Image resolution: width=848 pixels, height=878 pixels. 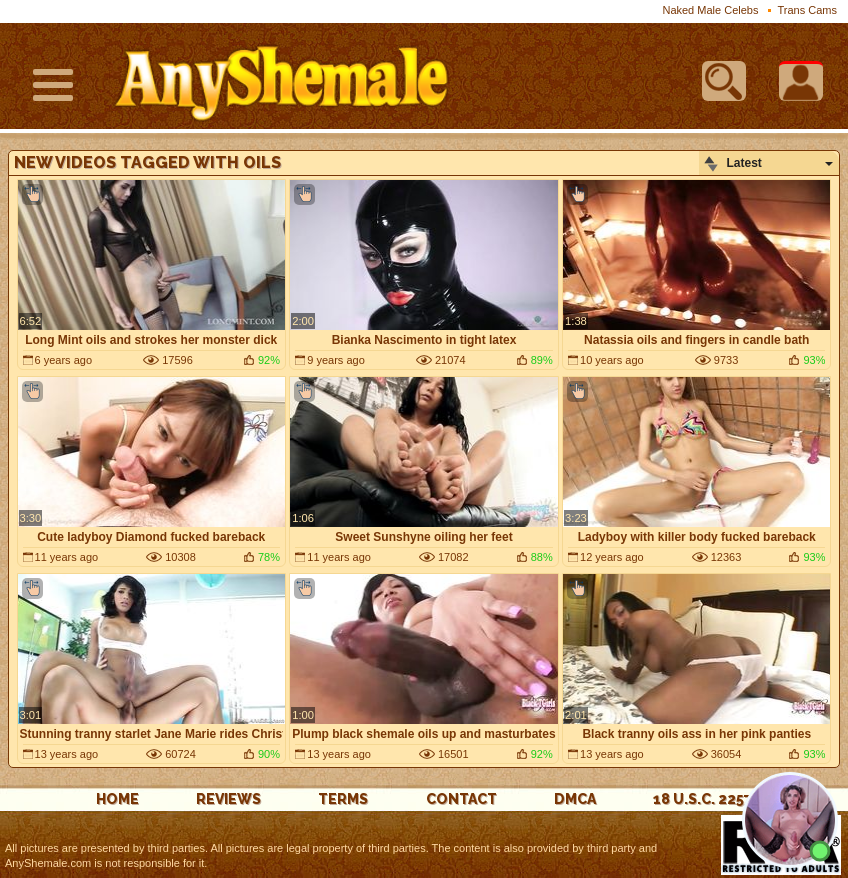 I want to click on Home, so click(x=117, y=799).